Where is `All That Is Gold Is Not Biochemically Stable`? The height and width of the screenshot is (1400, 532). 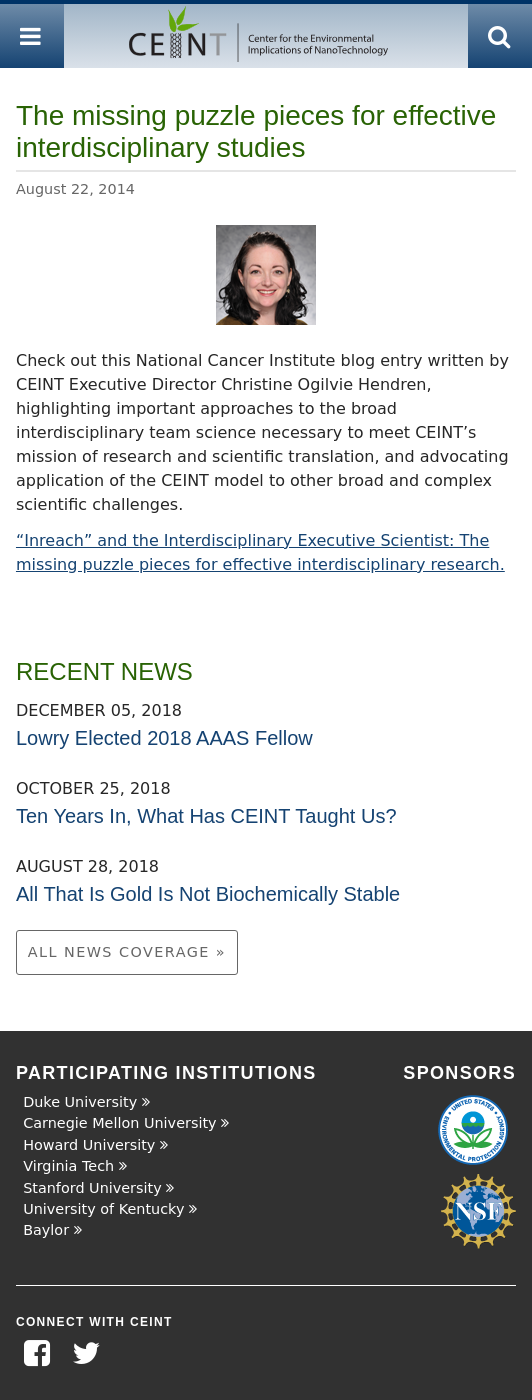 All That Is Gold Is Not Biochemically Stable is located at coordinates (208, 894).